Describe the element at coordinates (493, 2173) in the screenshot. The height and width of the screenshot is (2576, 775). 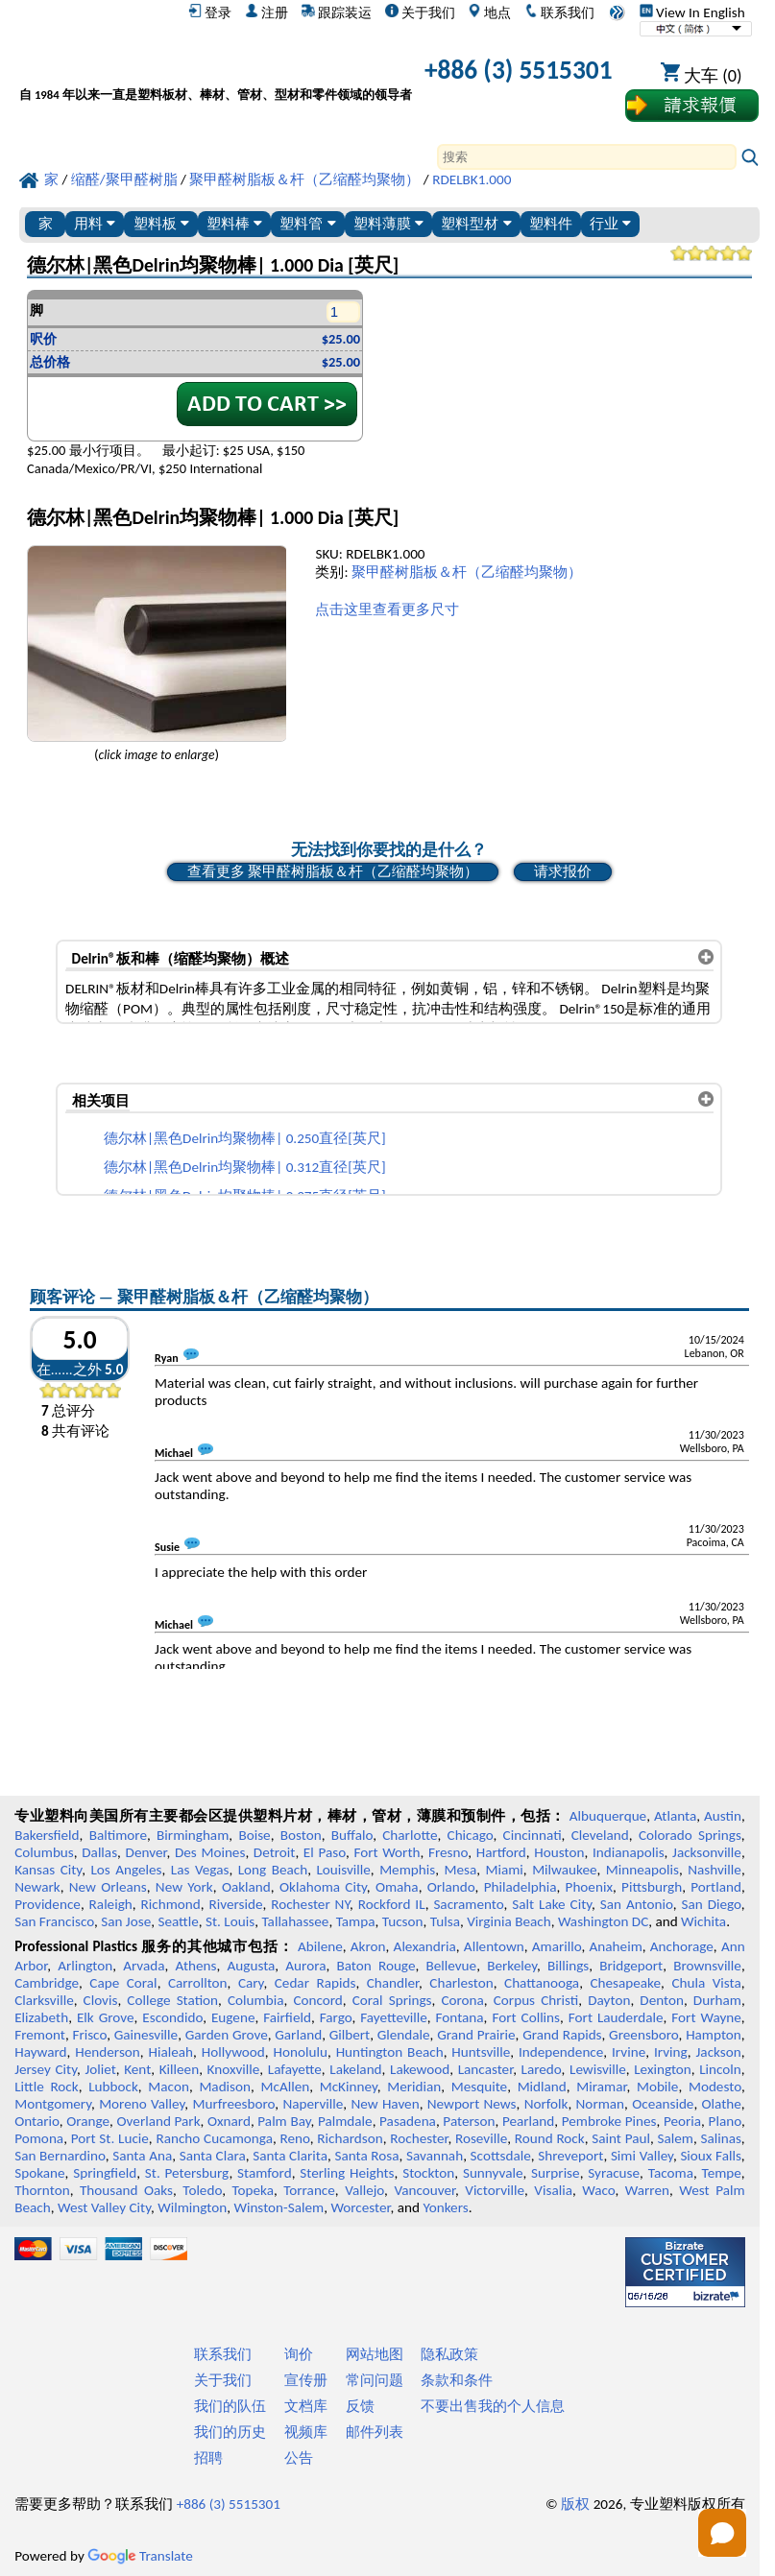
I see `Sunnyvale` at that location.